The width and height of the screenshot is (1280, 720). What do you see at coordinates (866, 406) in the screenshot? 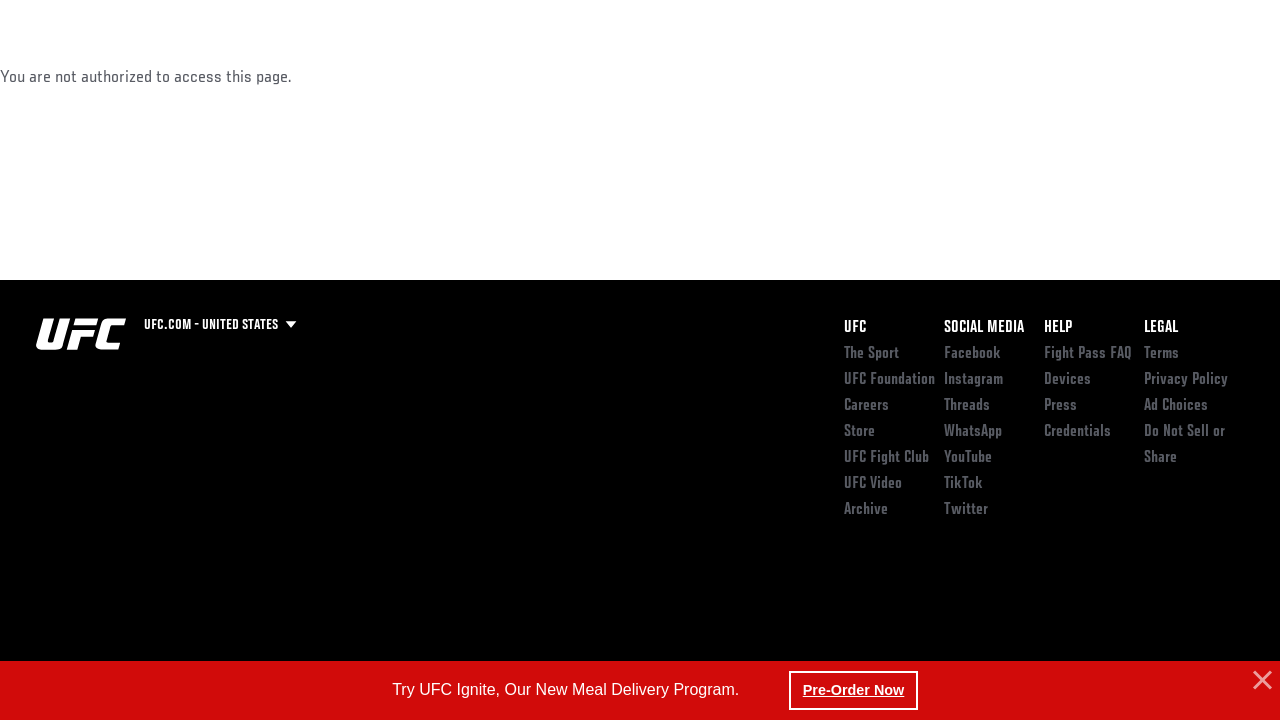
I see `Careers` at bounding box center [866, 406].